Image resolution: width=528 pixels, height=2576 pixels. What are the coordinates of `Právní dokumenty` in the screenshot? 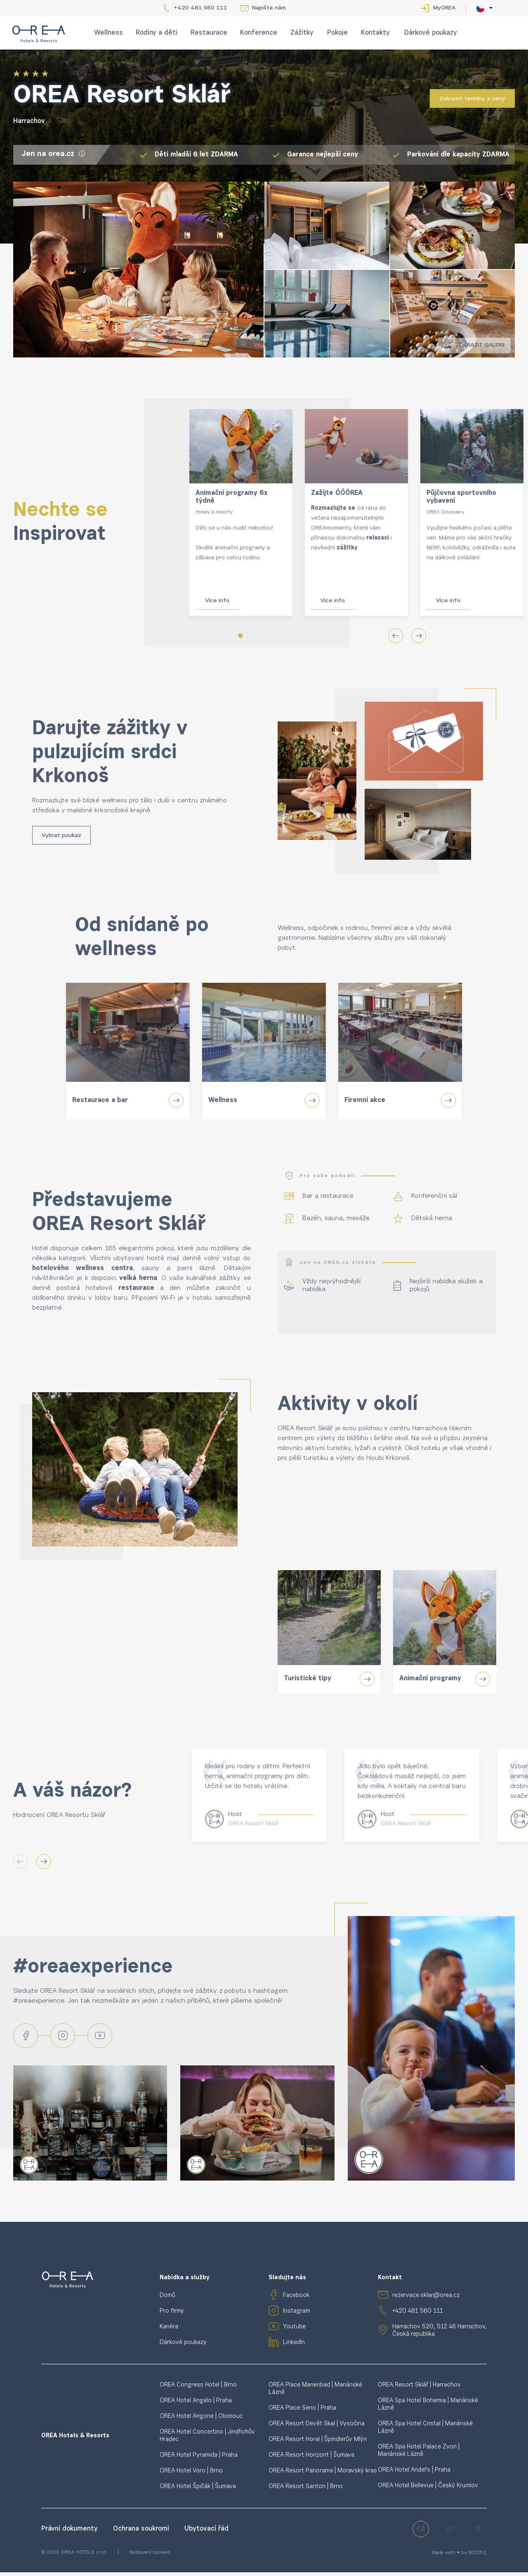 It's located at (70, 2532).